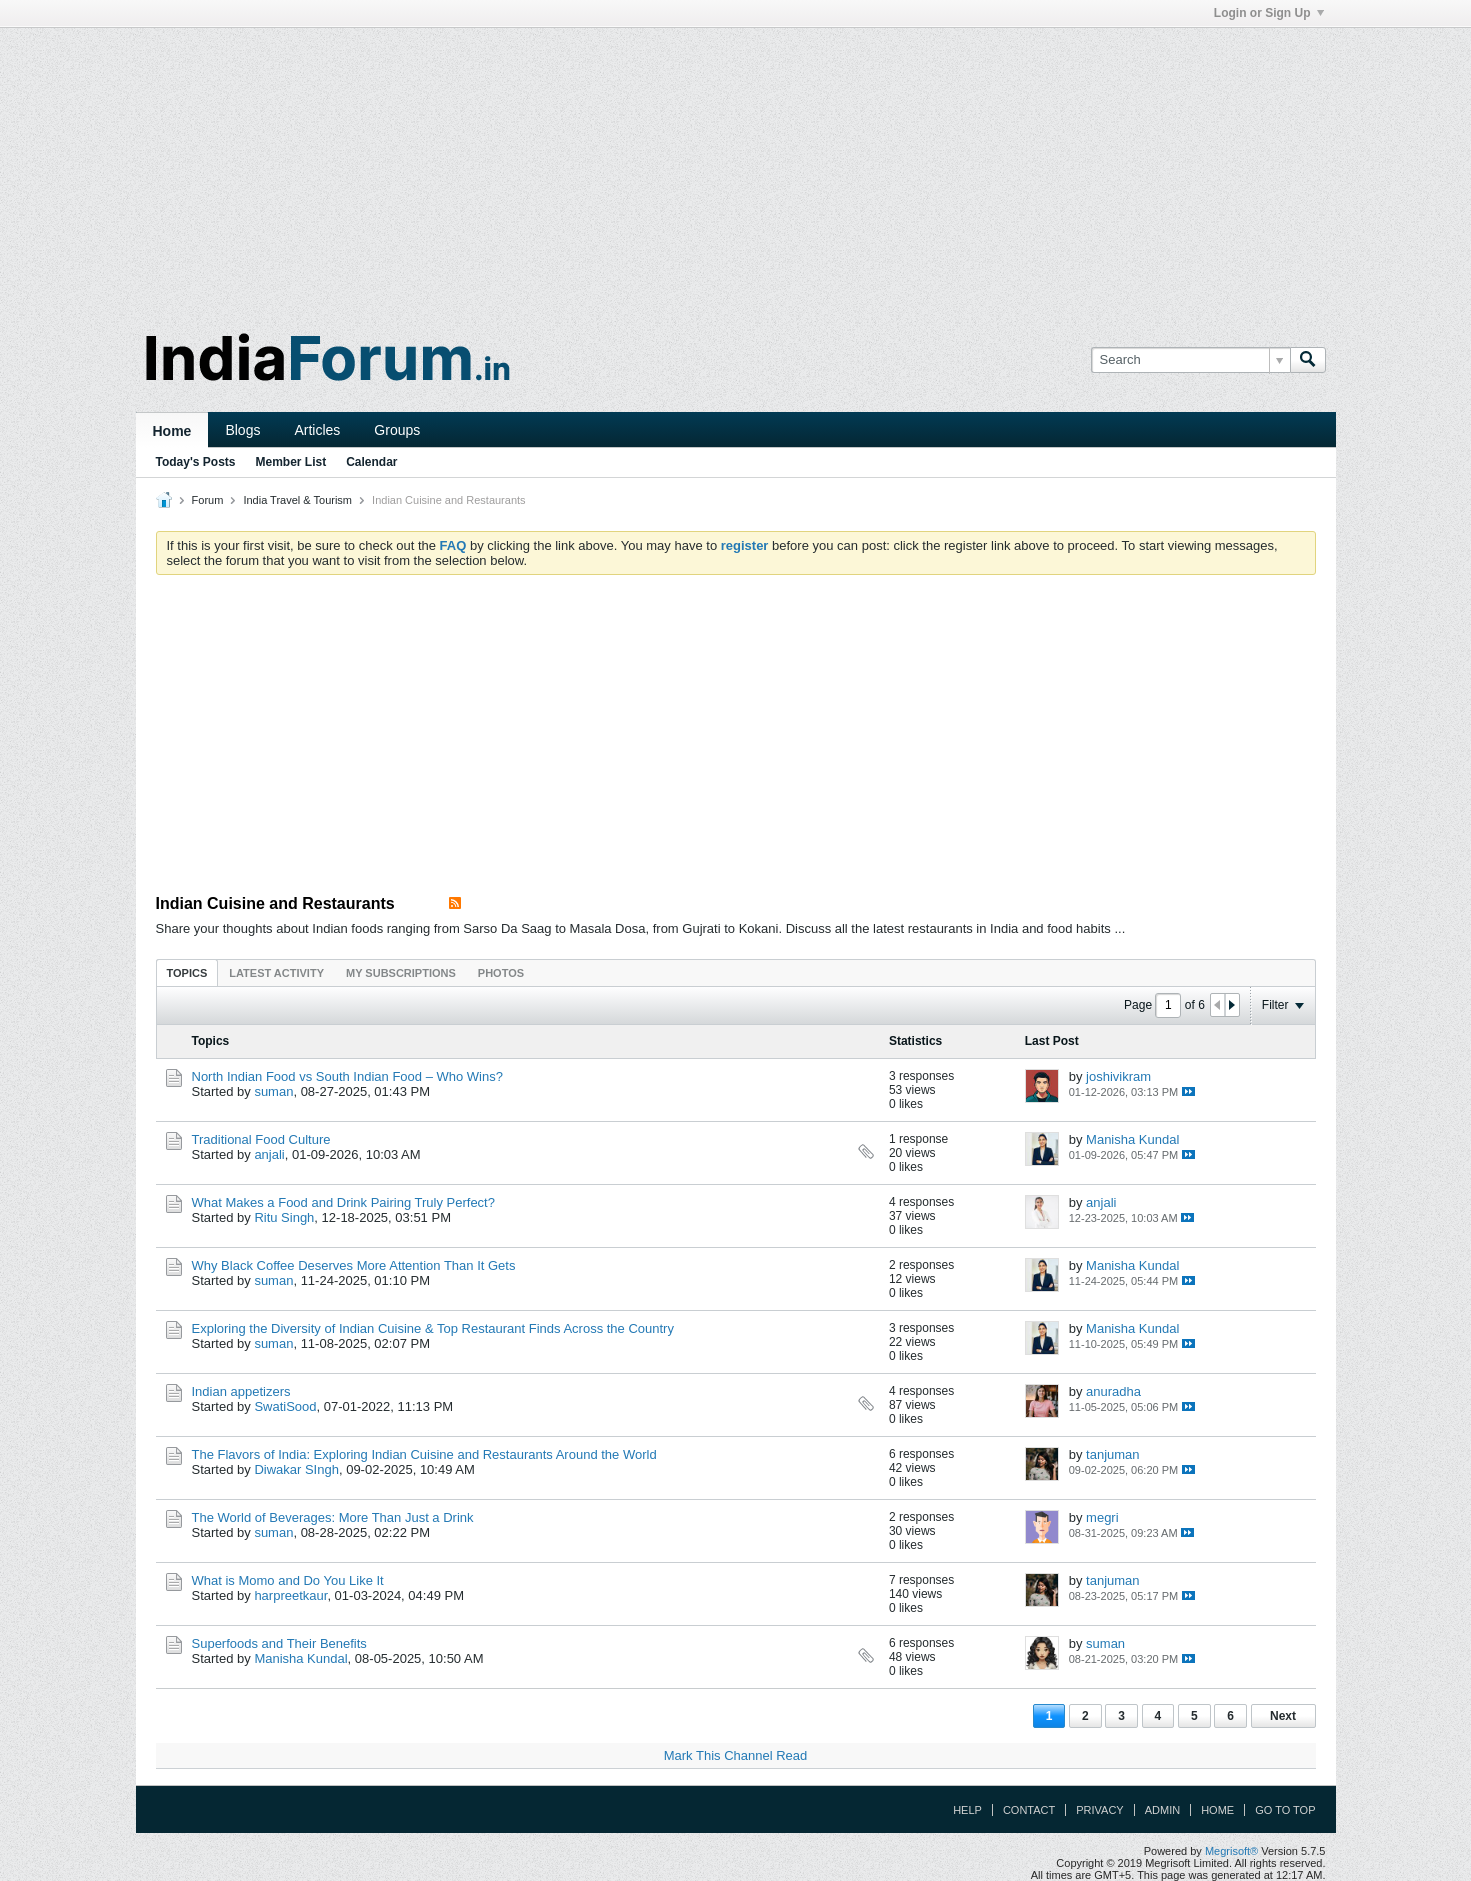 This screenshot has height=1881, width=1471. Describe the element at coordinates (1099, 1810) in the screenshot. I see `Privacy` at that location.